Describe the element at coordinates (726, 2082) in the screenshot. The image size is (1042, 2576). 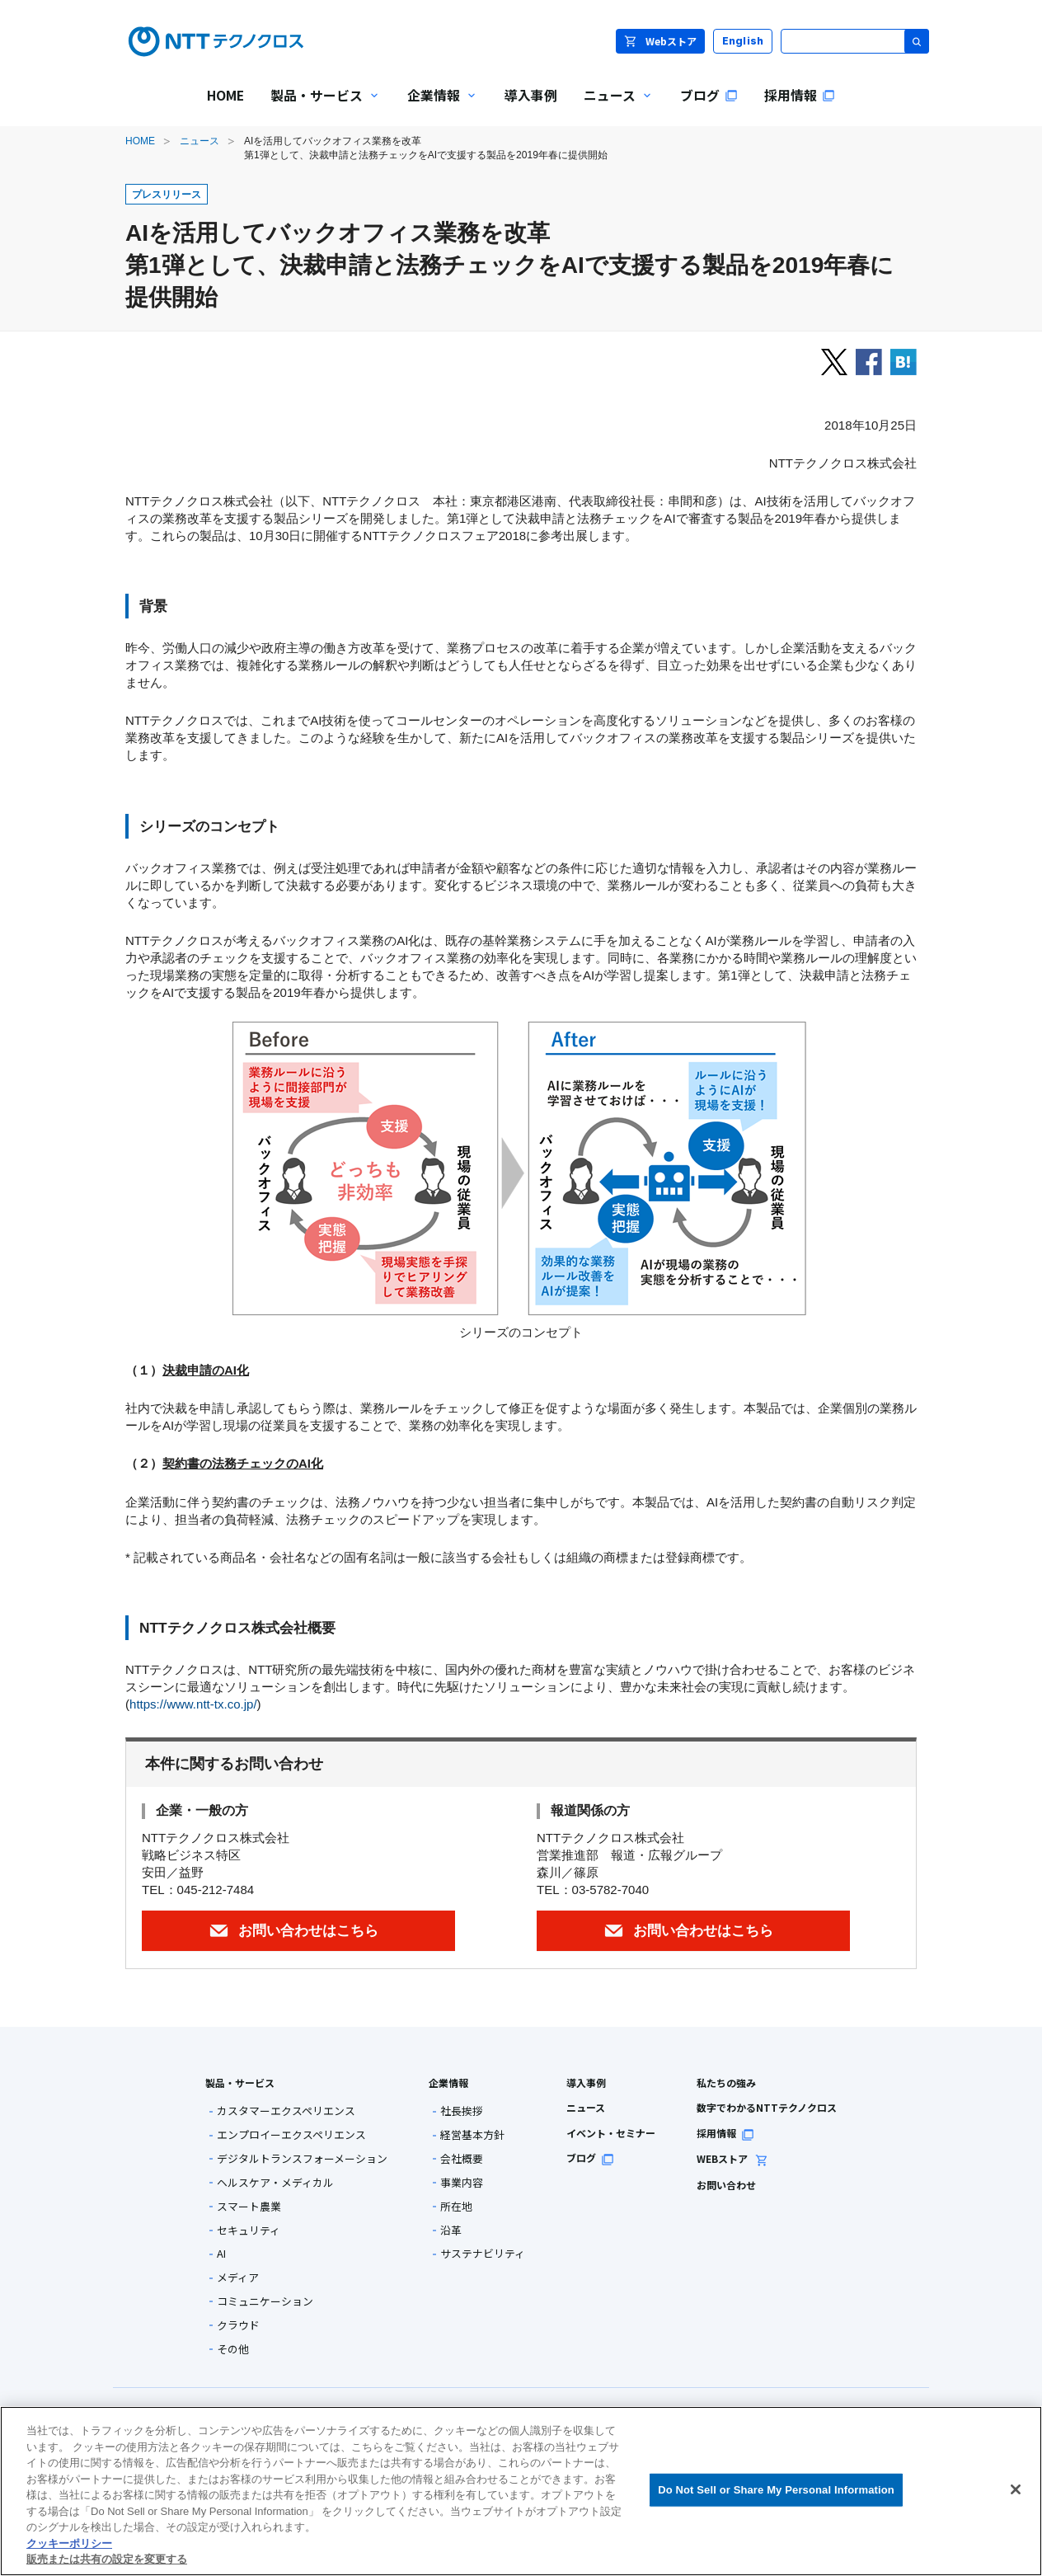
I see `私たちの強み` at that location.